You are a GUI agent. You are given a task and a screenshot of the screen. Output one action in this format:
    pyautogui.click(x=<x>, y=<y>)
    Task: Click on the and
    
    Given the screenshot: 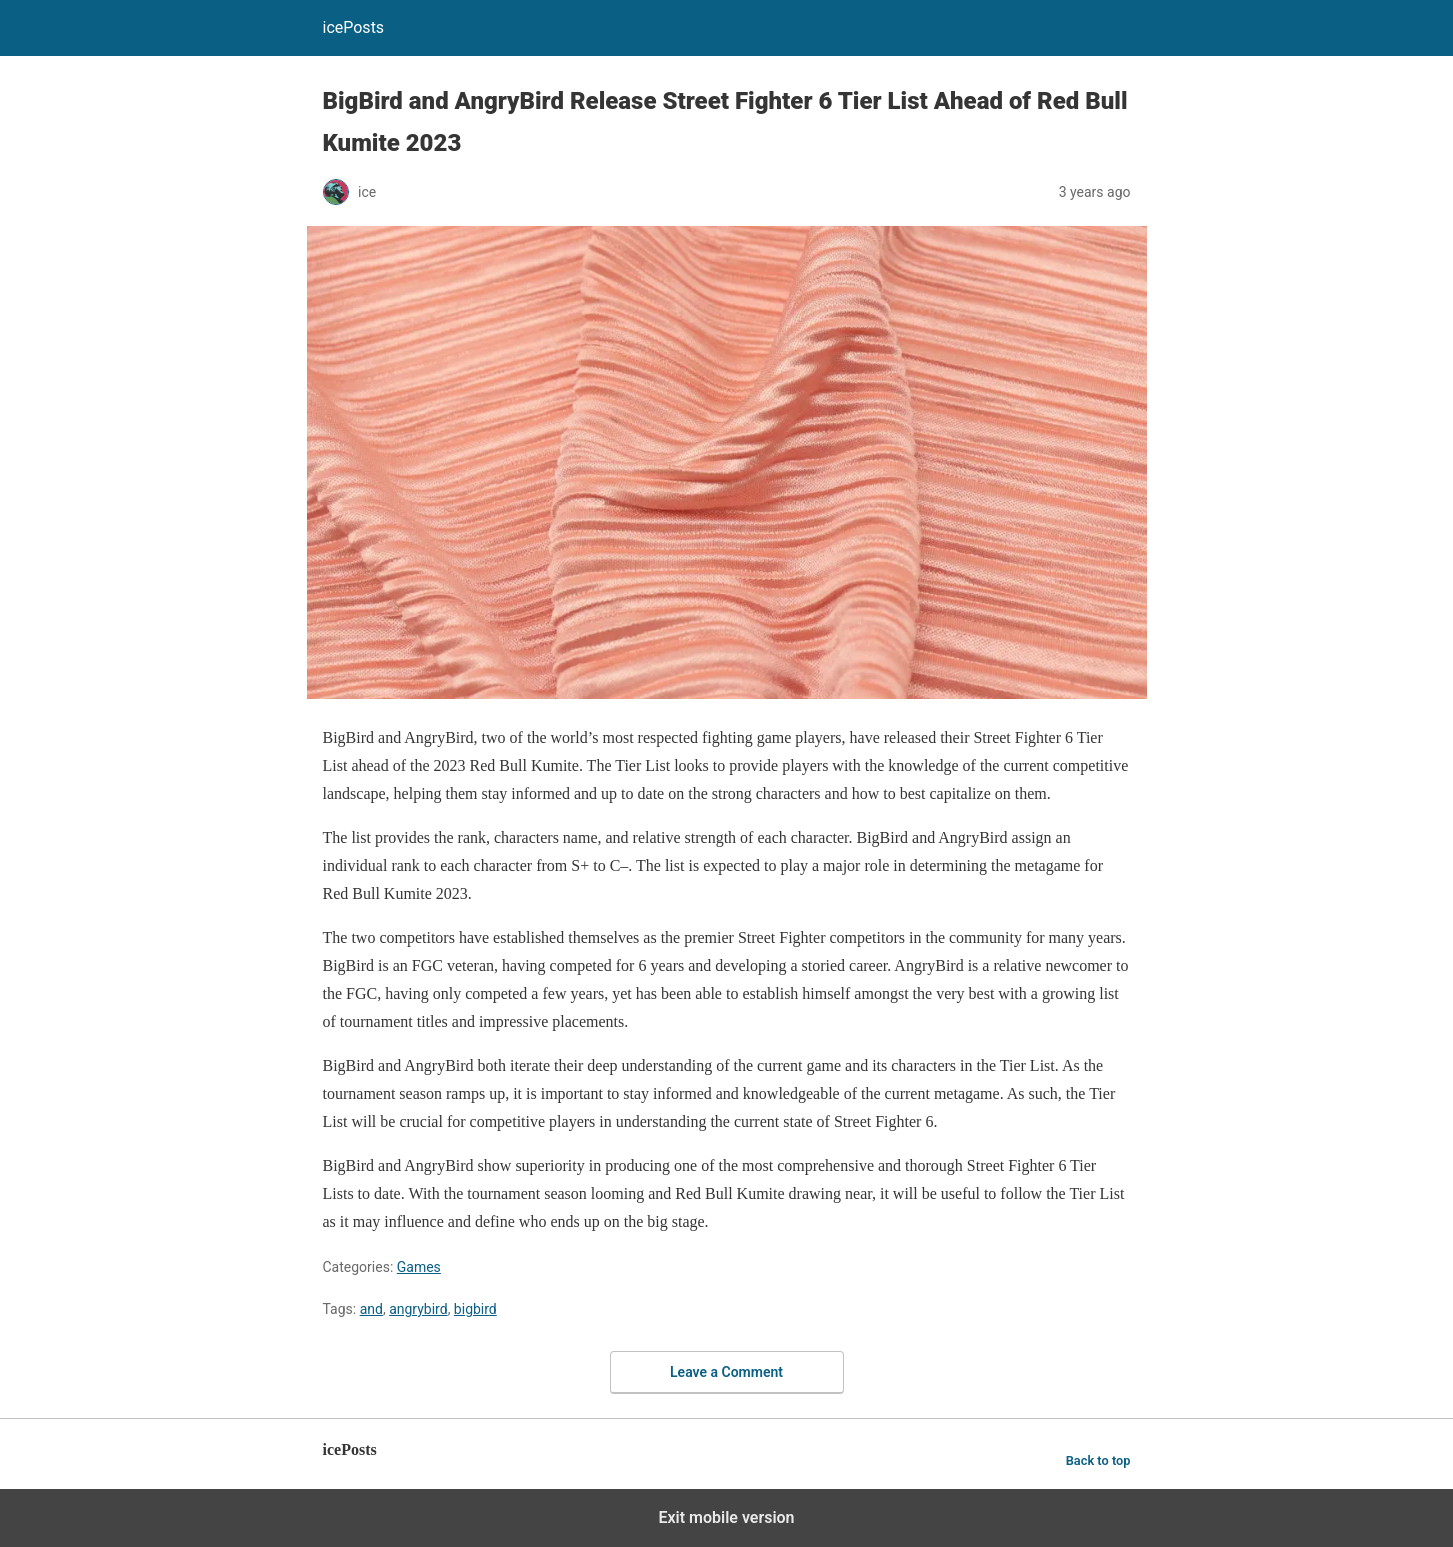 What is the action you would take?
    pyautogui.click(x=371, y=1309)
    